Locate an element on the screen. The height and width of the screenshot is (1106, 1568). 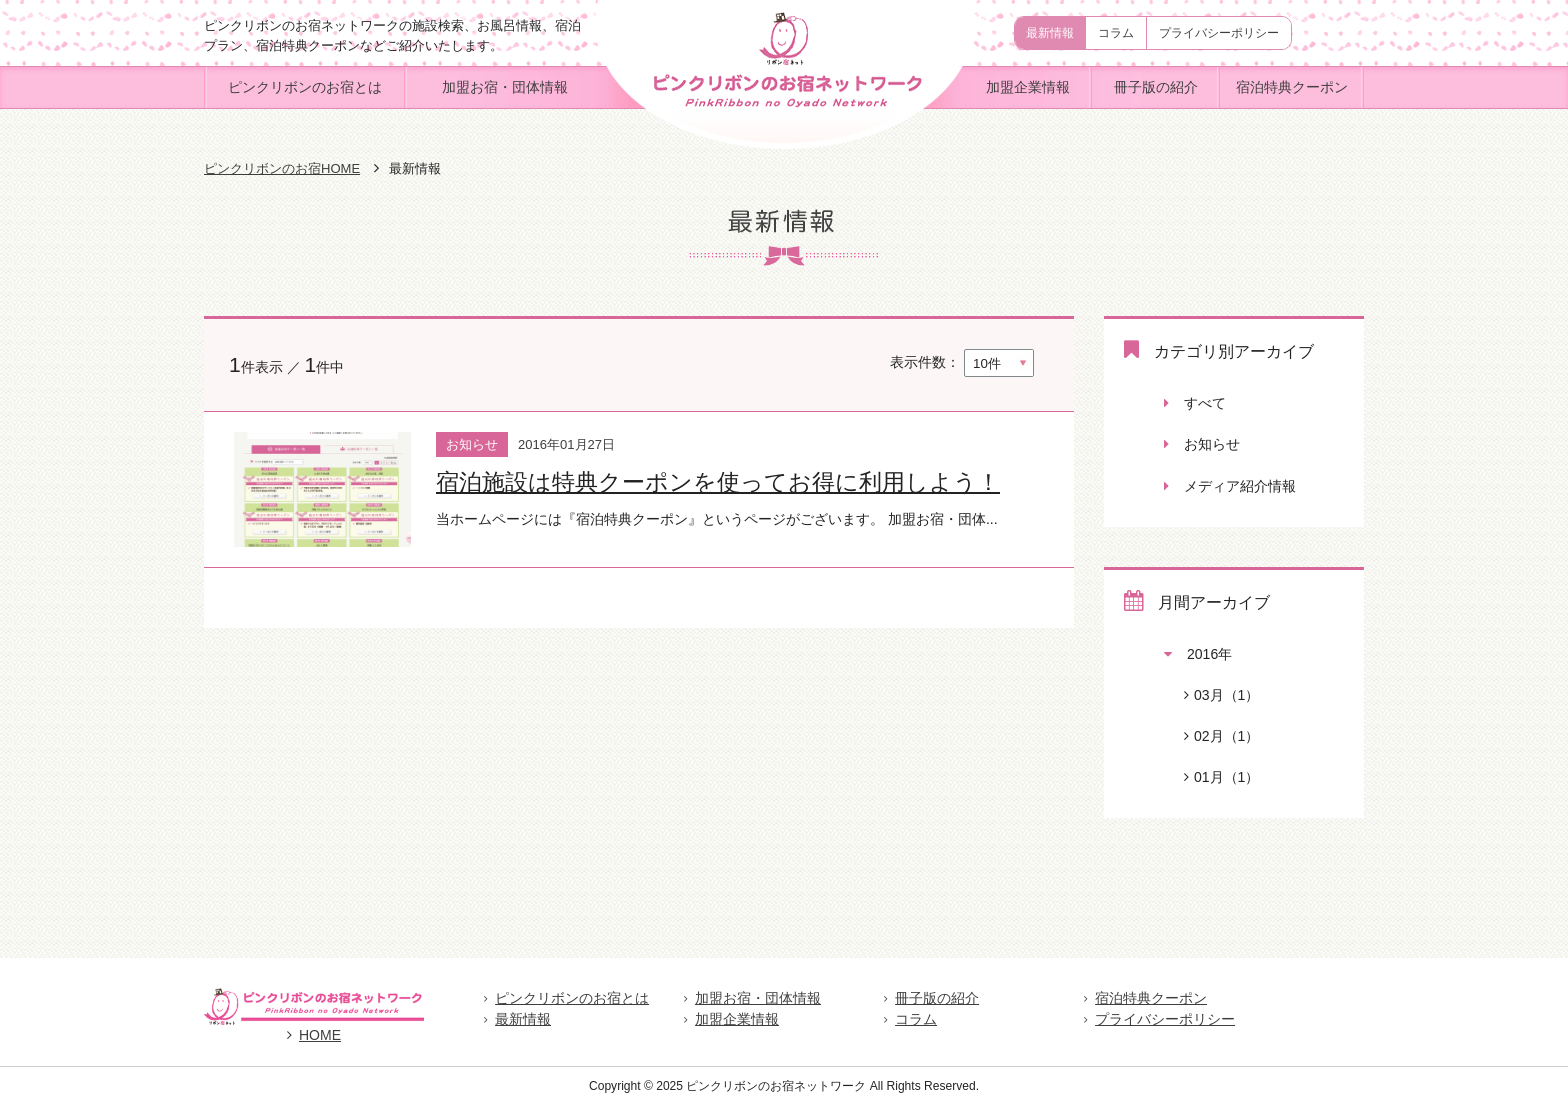
2016年 is located at coordinates (1198, 654).